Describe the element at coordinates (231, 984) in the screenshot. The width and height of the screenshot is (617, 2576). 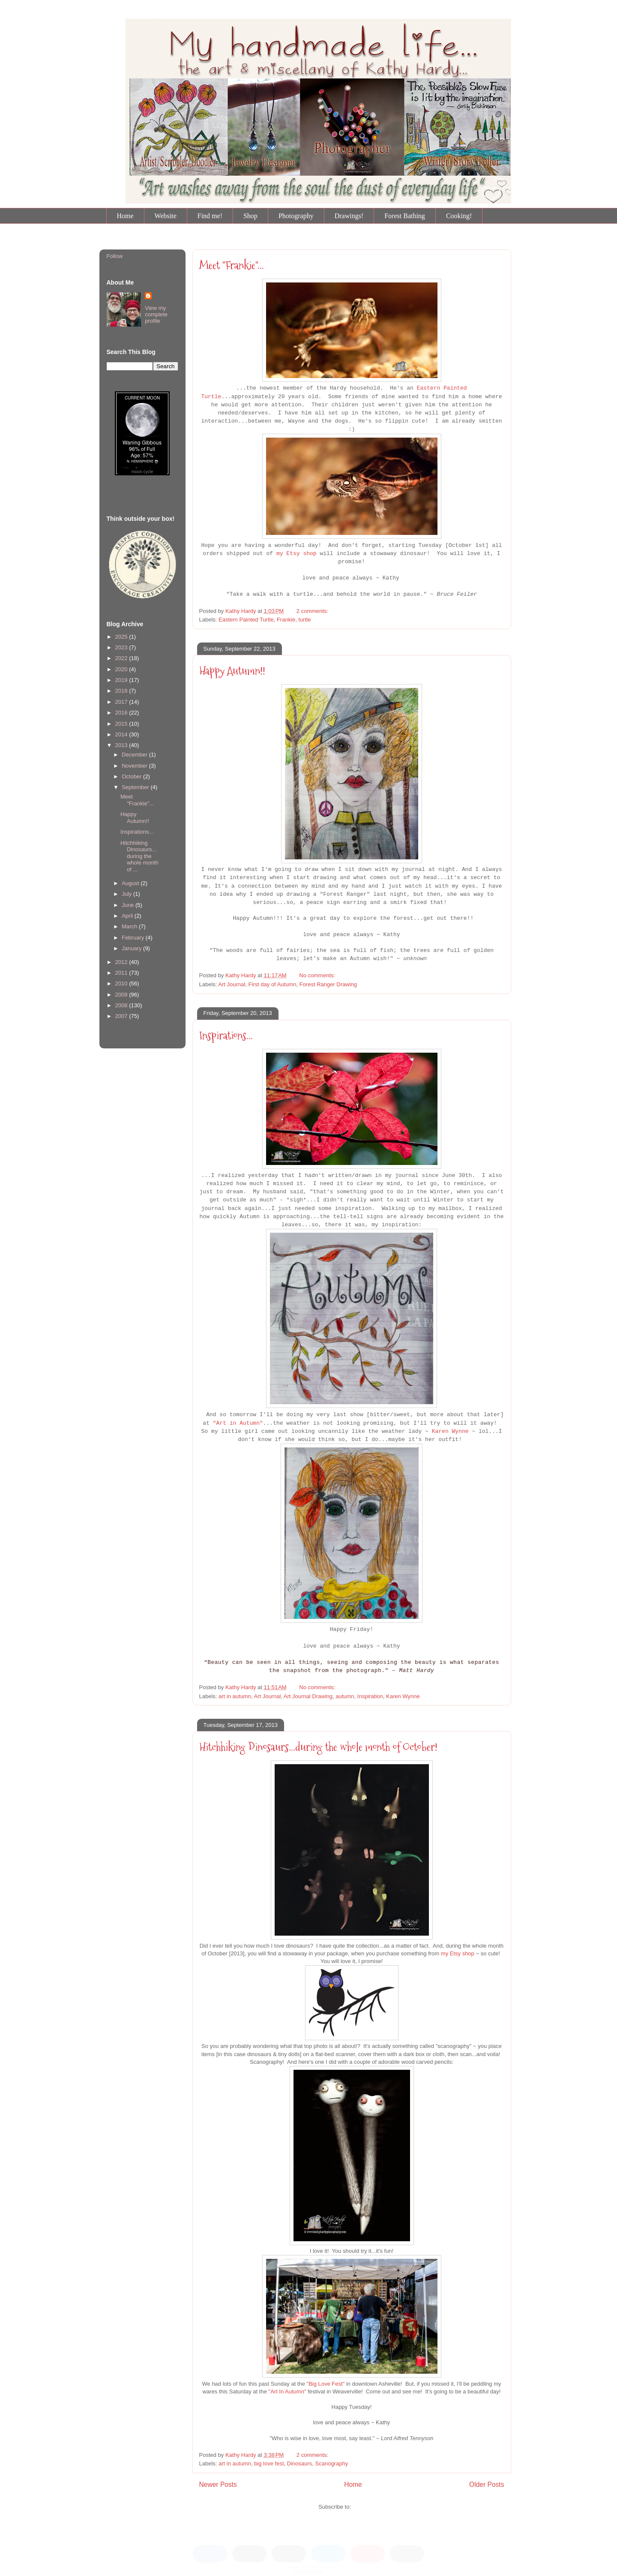
I see `Art Journal` at that location.